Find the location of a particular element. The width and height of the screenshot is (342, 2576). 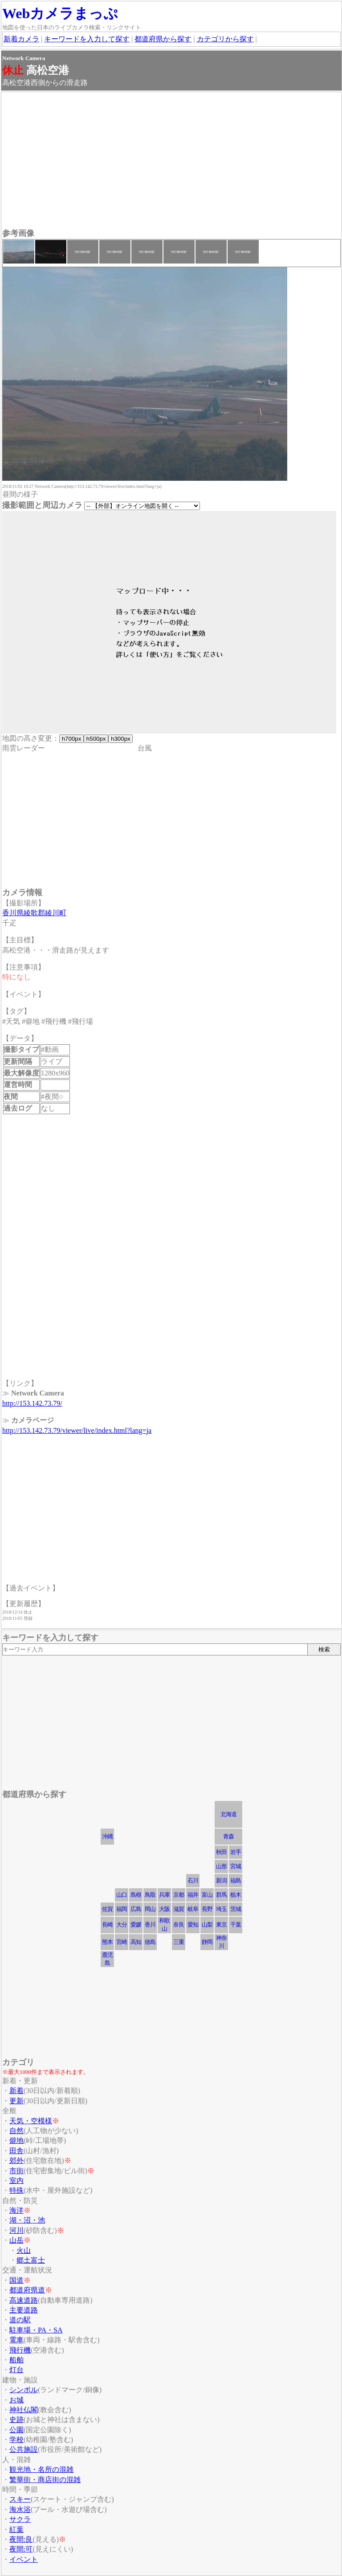

イベント is located at coordinates (23, 2559).